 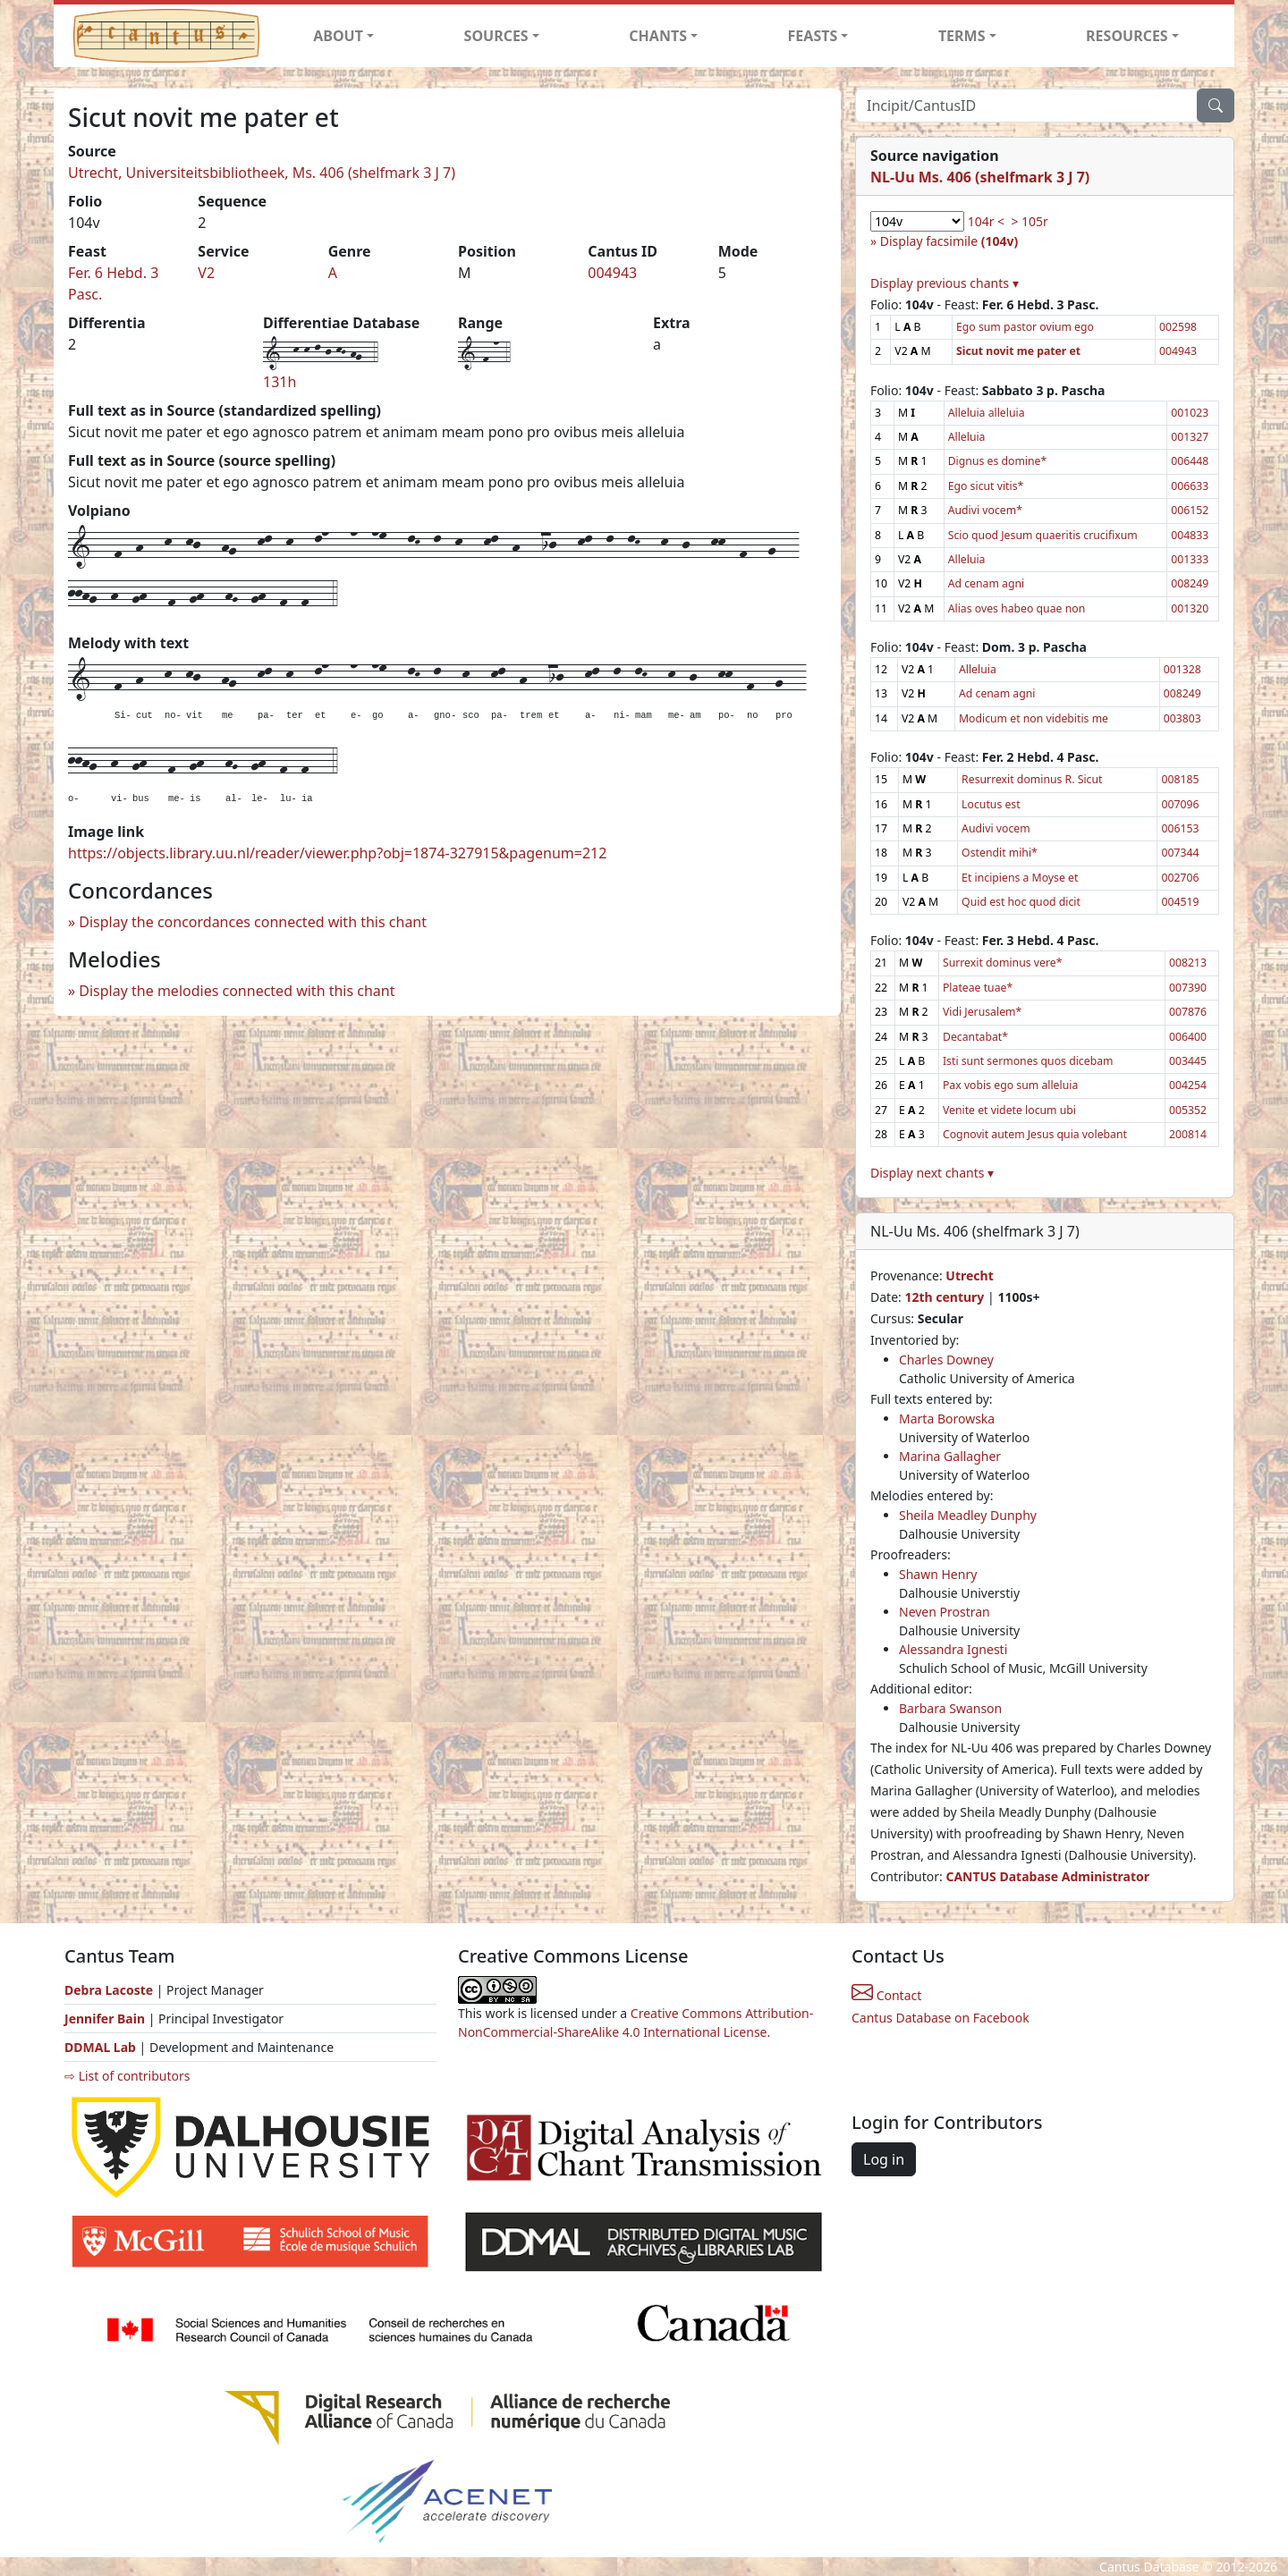 What do you see at coordinates (1189, 583) in the screenshot?
I see `008249` at bounding box center [1189, 583].